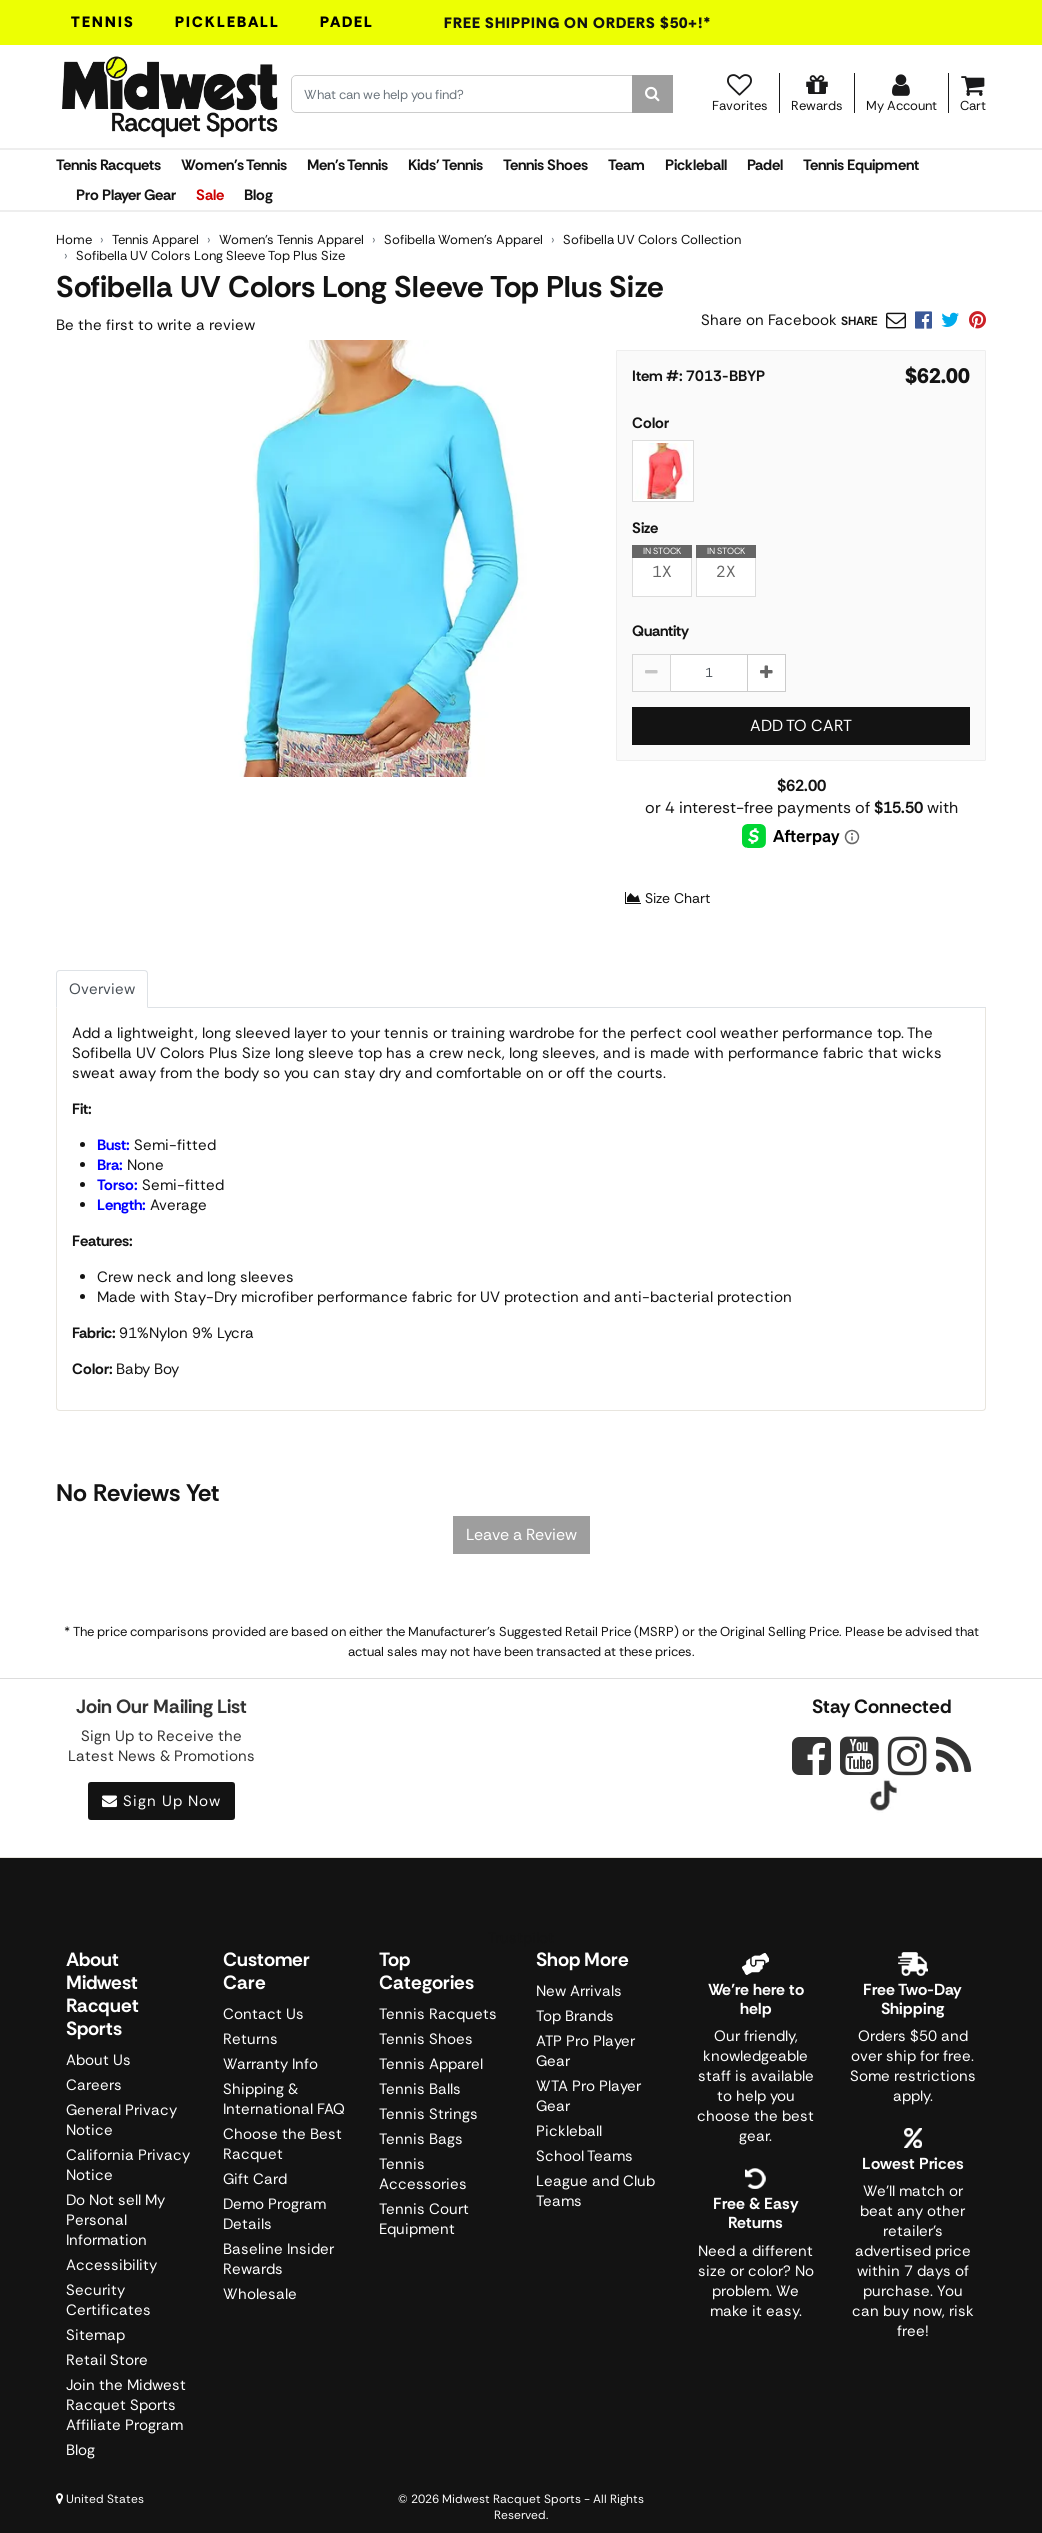 Image resolution: width=1042 pixels, height=2533 pixels. What do you see at coordinates (121, 2120) in the screenshot?
I see `General Privacy Notice` at bounding box center [121, 2120].